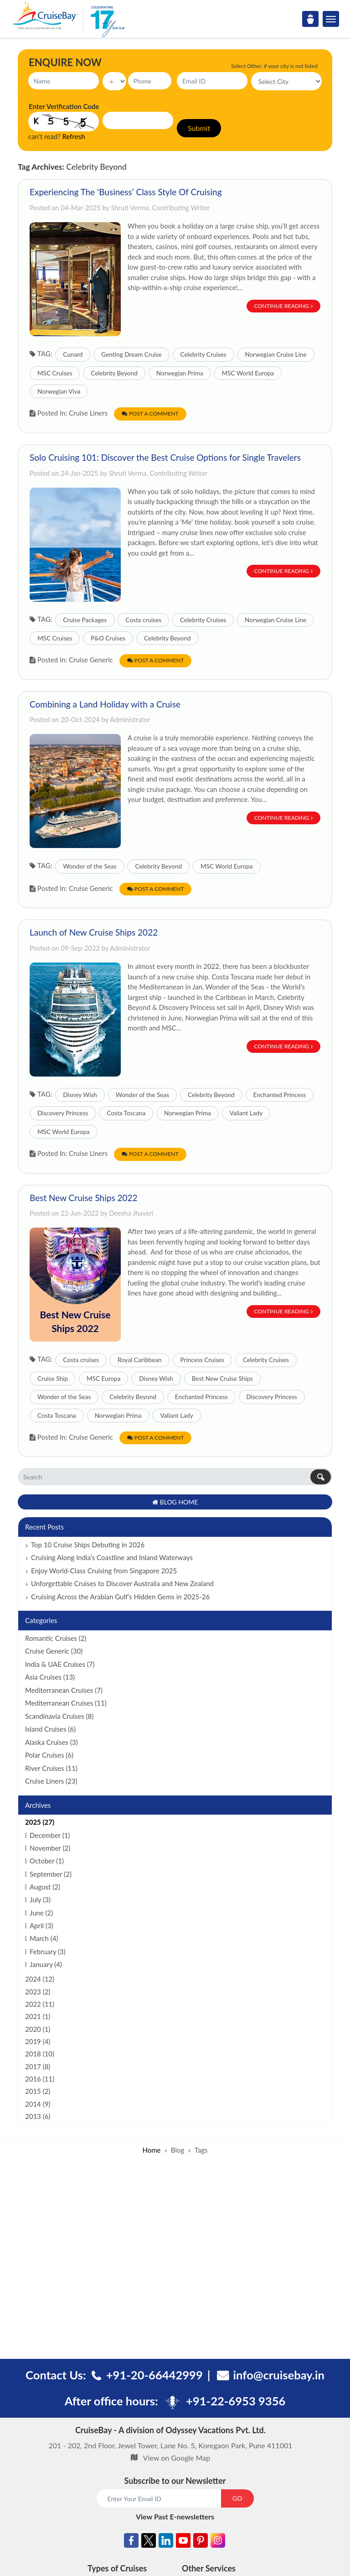 The width and height of the screenshot is (350, 2576). Describe the element at coordinates (120, 1596) in the screenshot. I see `Cruising Across the Arabian Gulf’s Hidden Gems in 2025-26` at that location.